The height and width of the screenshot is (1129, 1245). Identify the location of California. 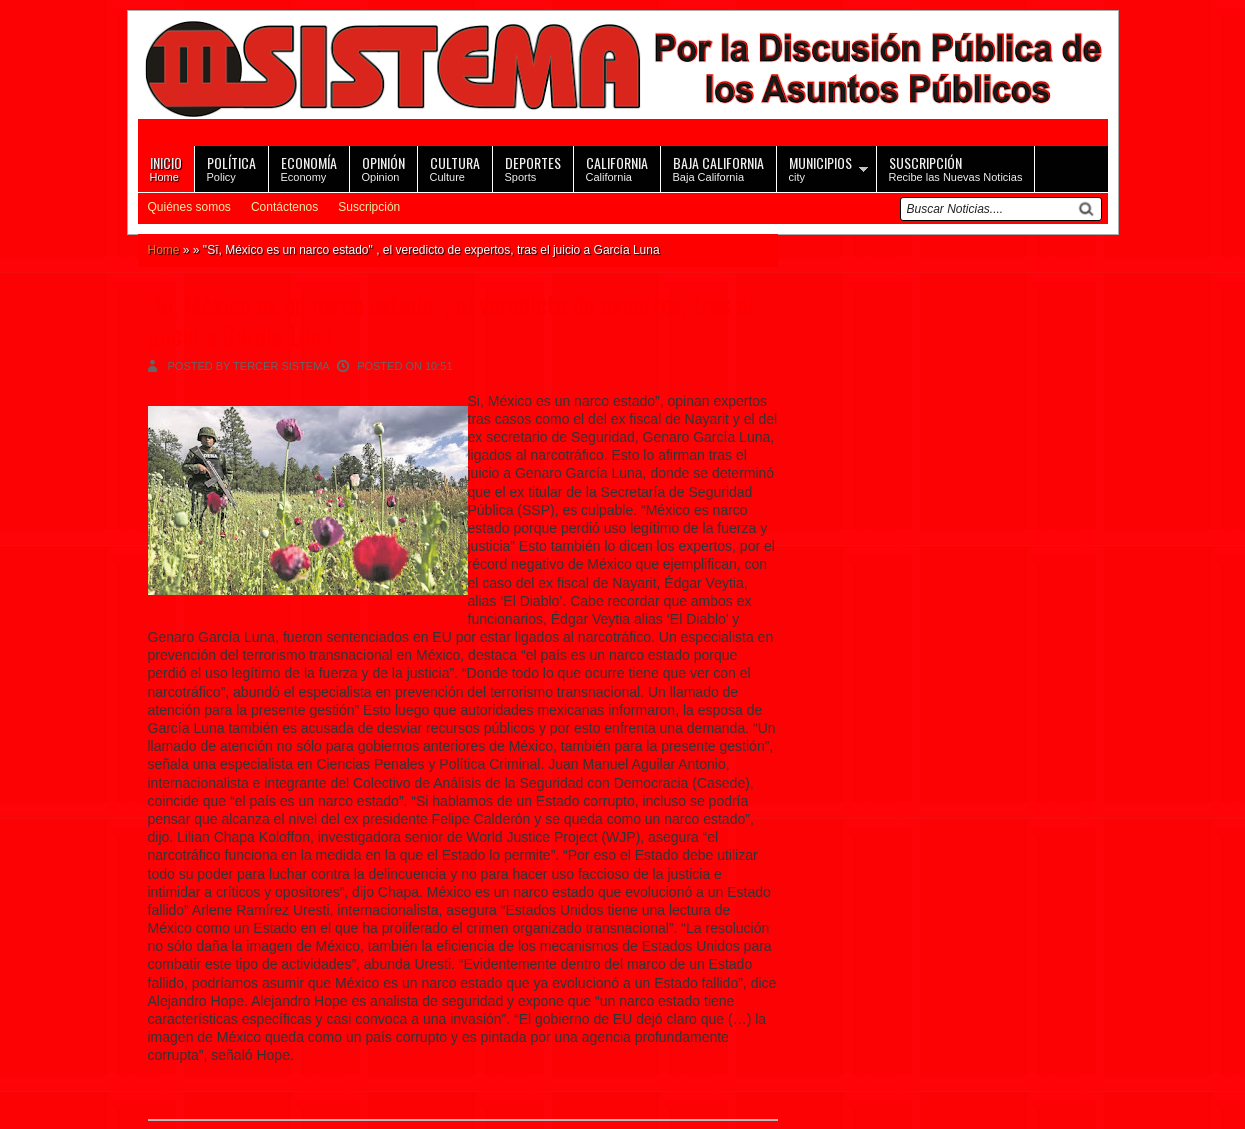
(617, 167).